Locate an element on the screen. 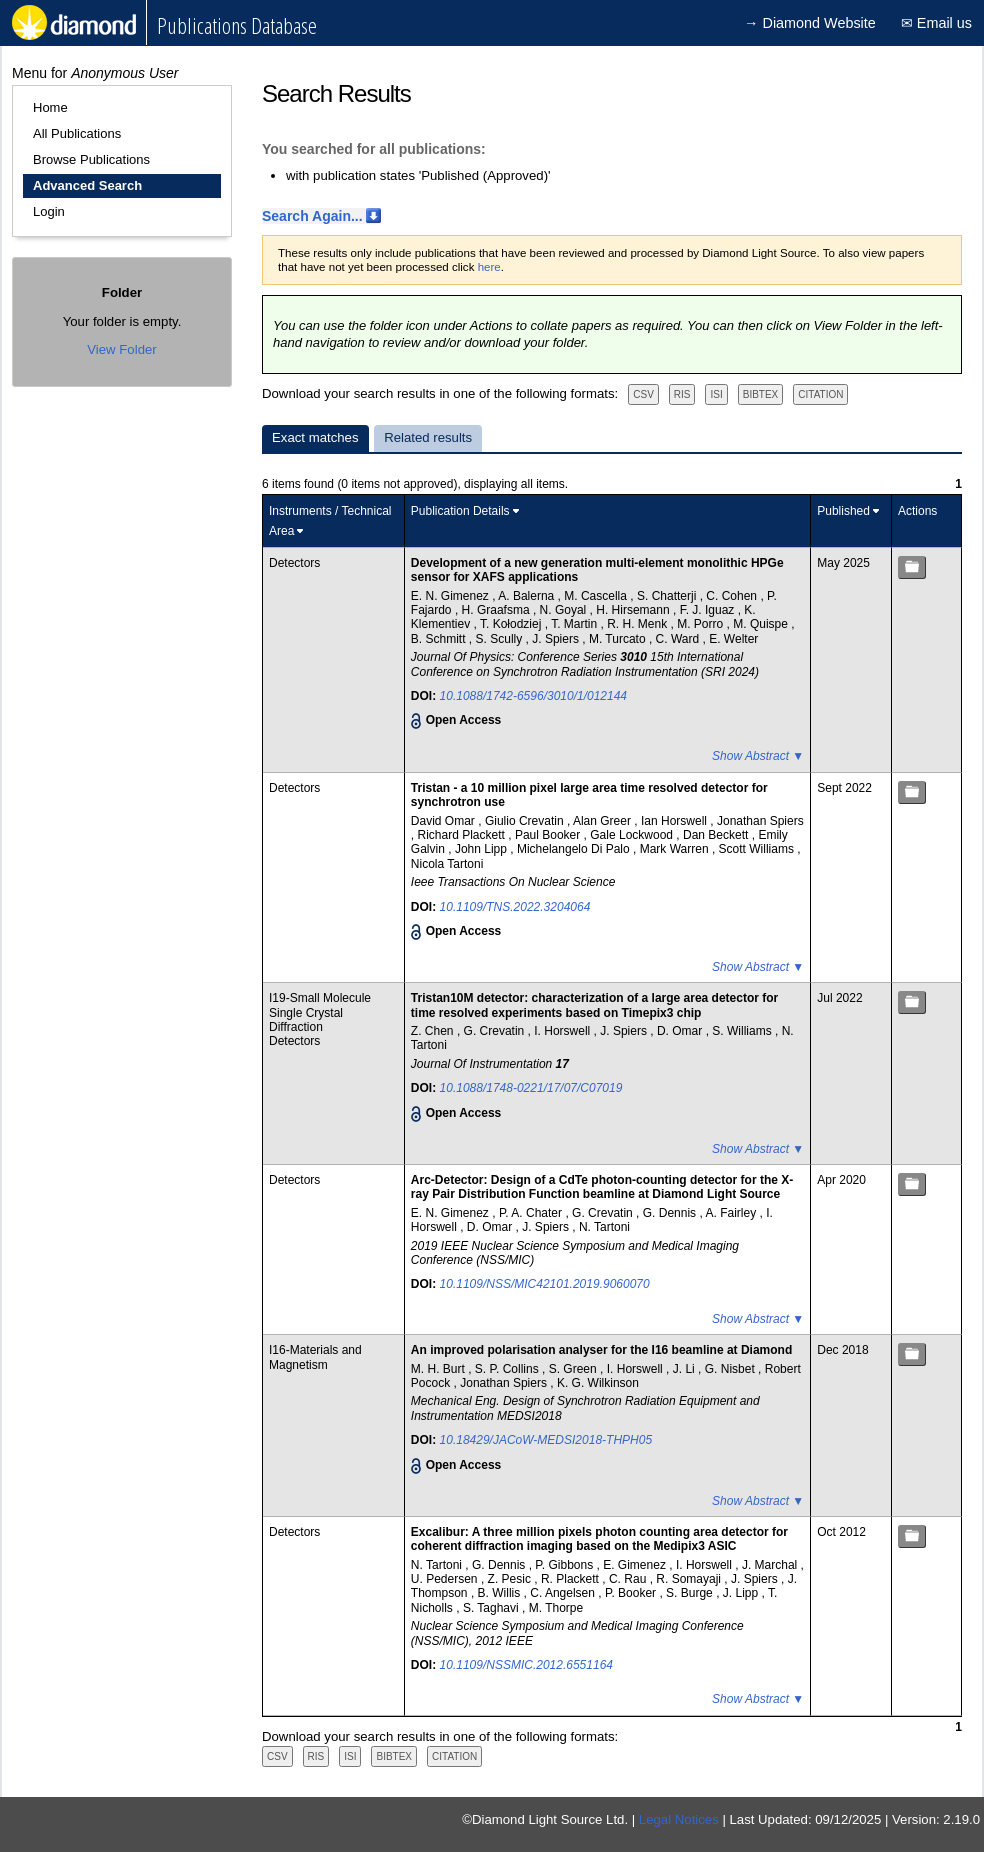 The width and height of the screenshot is (984, 1852). E. N. Gimenez is located at coordinates (451, 596).